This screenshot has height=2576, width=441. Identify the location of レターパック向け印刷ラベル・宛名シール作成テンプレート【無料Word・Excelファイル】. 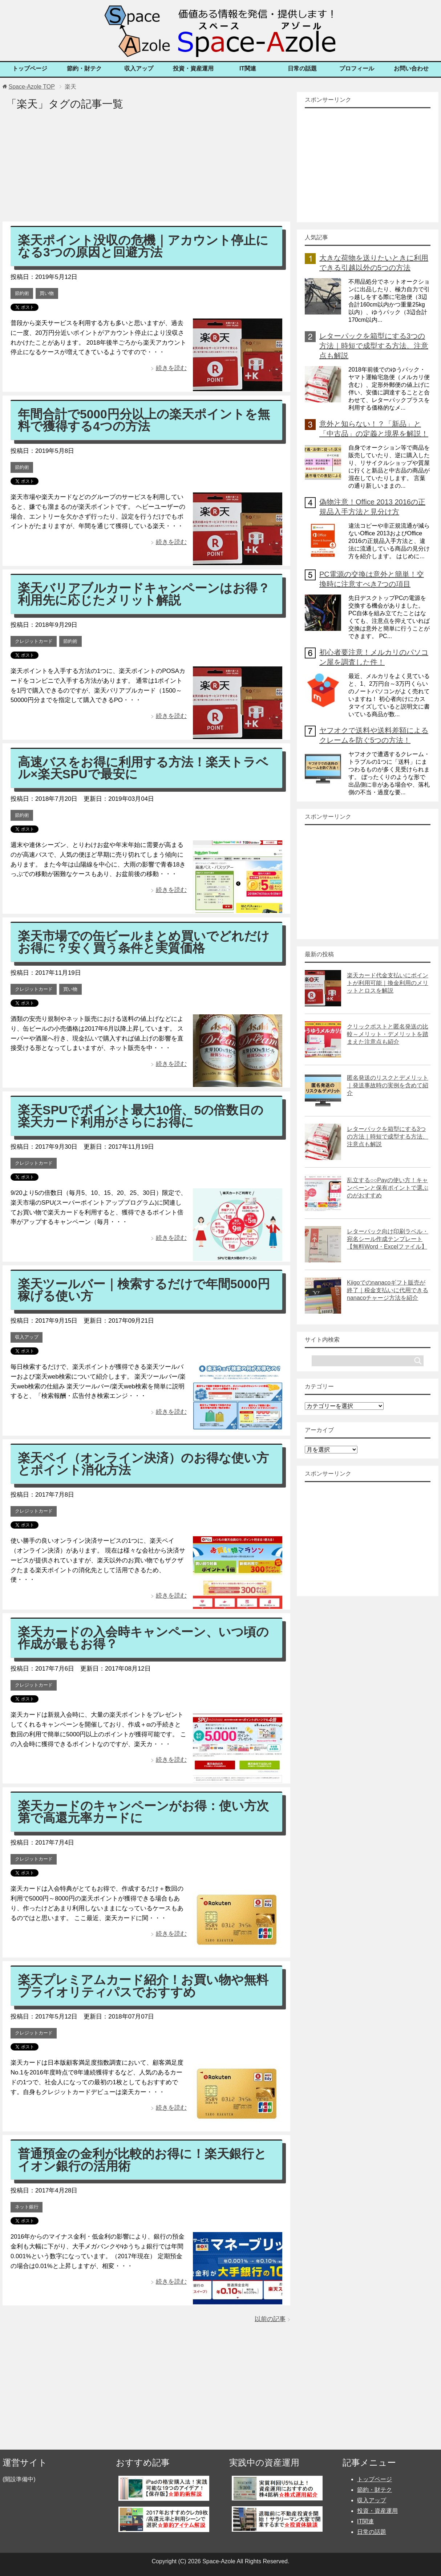
(387, 1239).